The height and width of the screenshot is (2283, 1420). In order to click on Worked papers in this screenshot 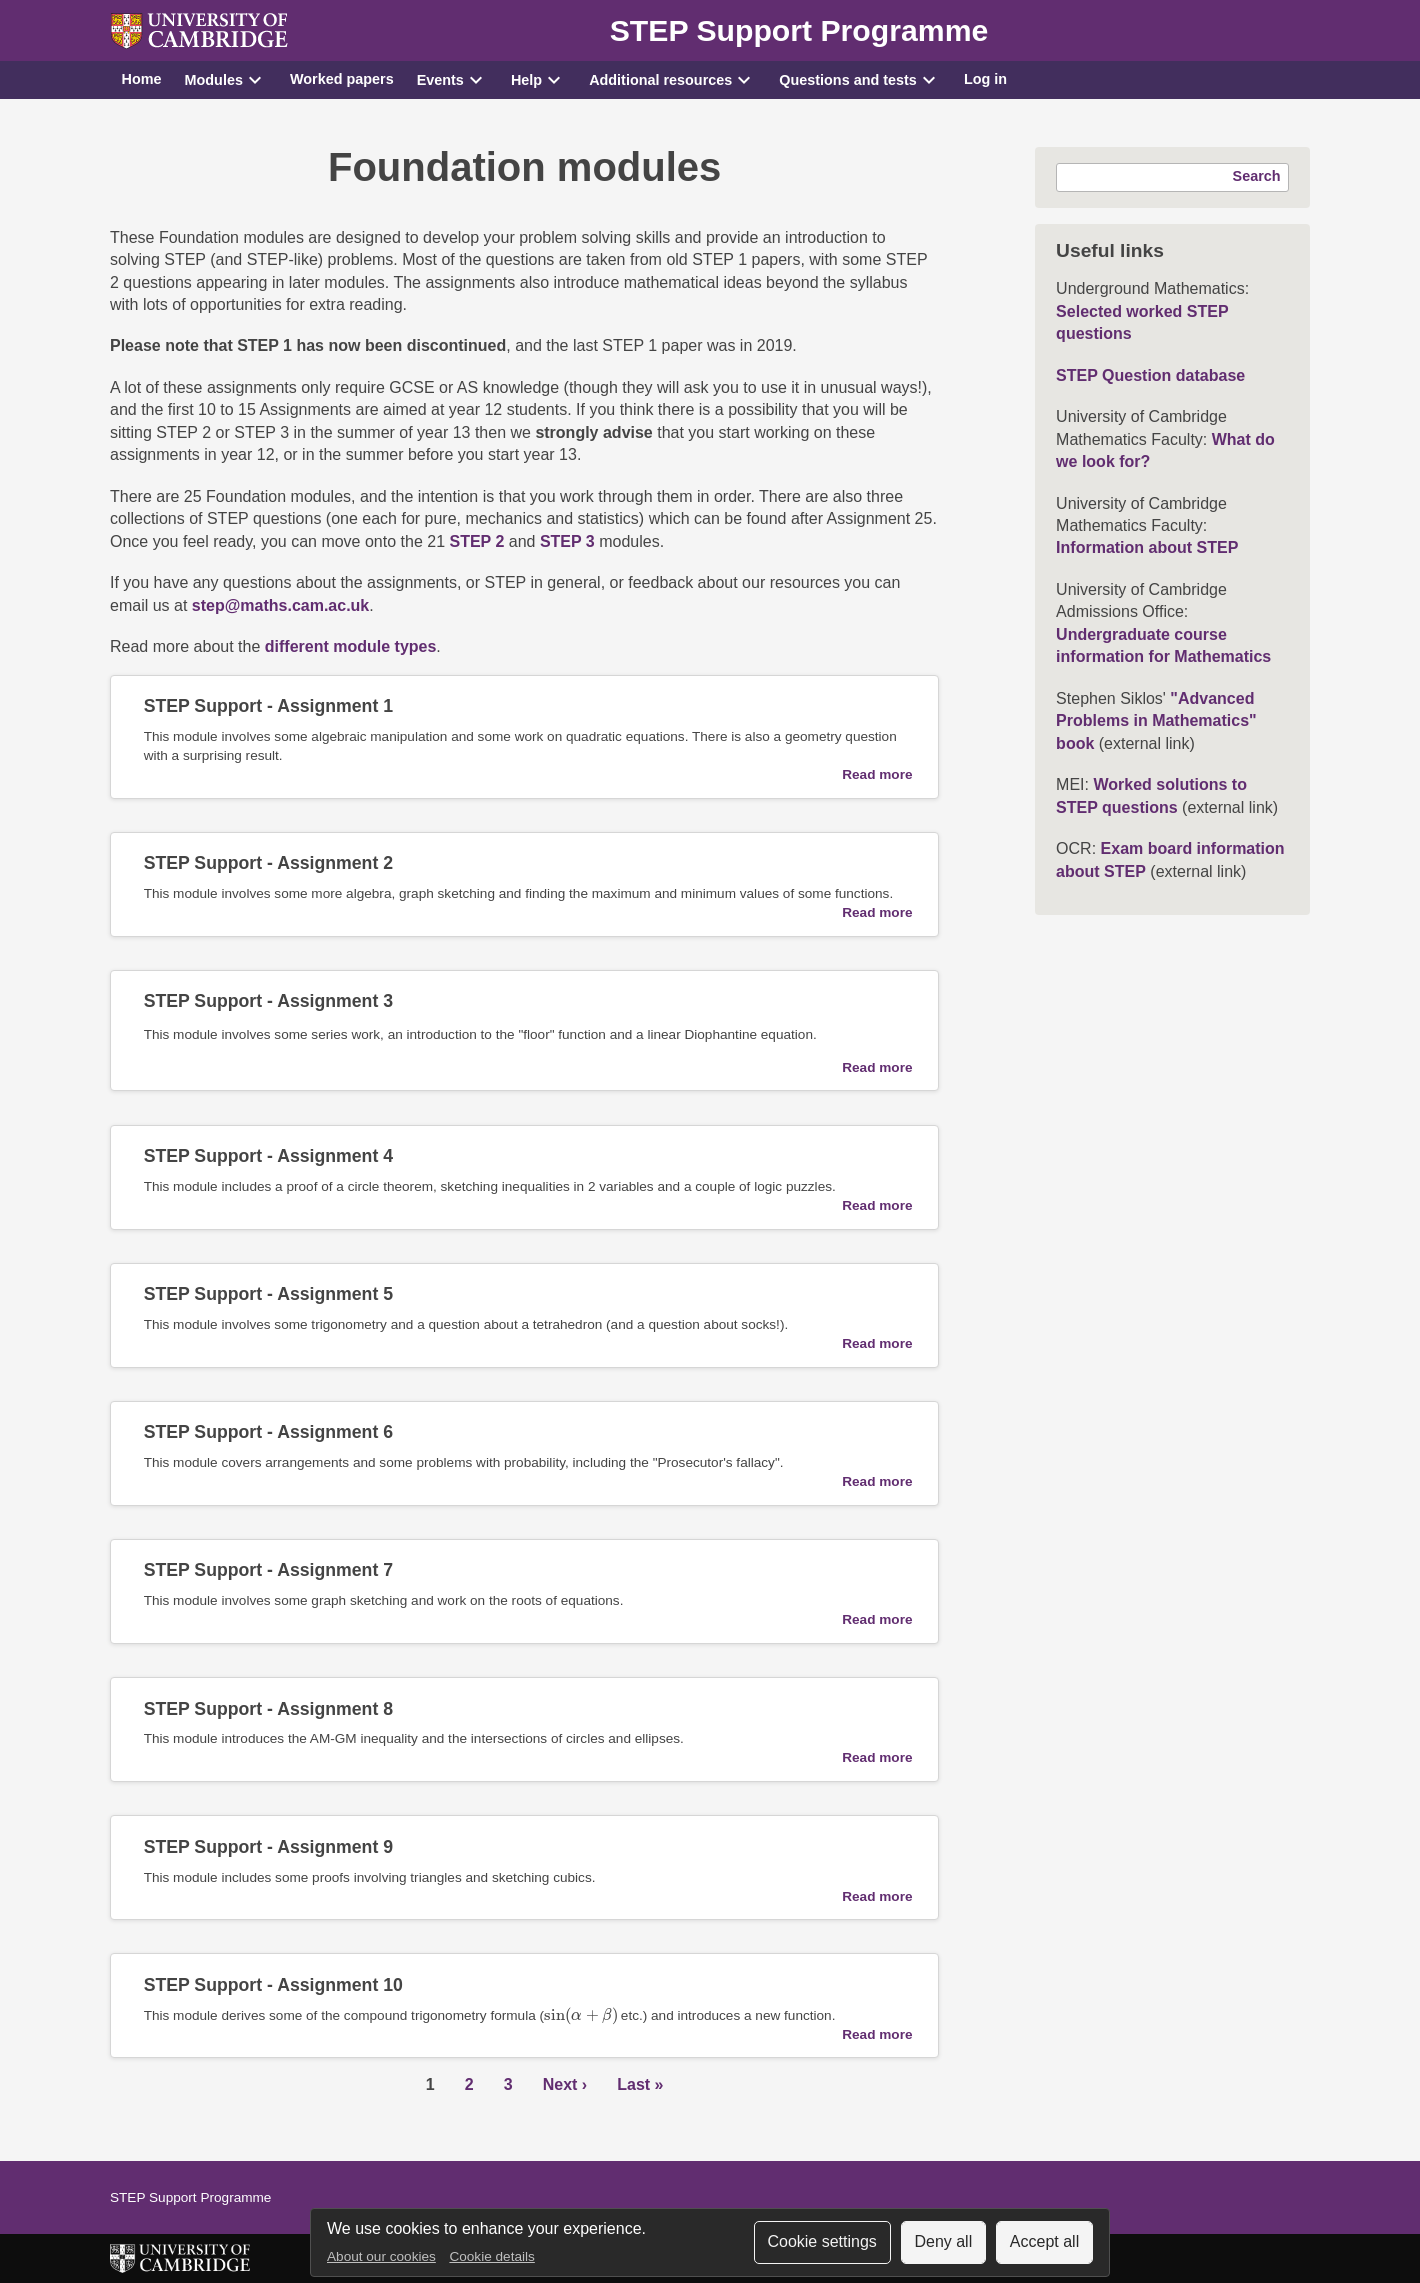, I will do `click(342, 79)`.